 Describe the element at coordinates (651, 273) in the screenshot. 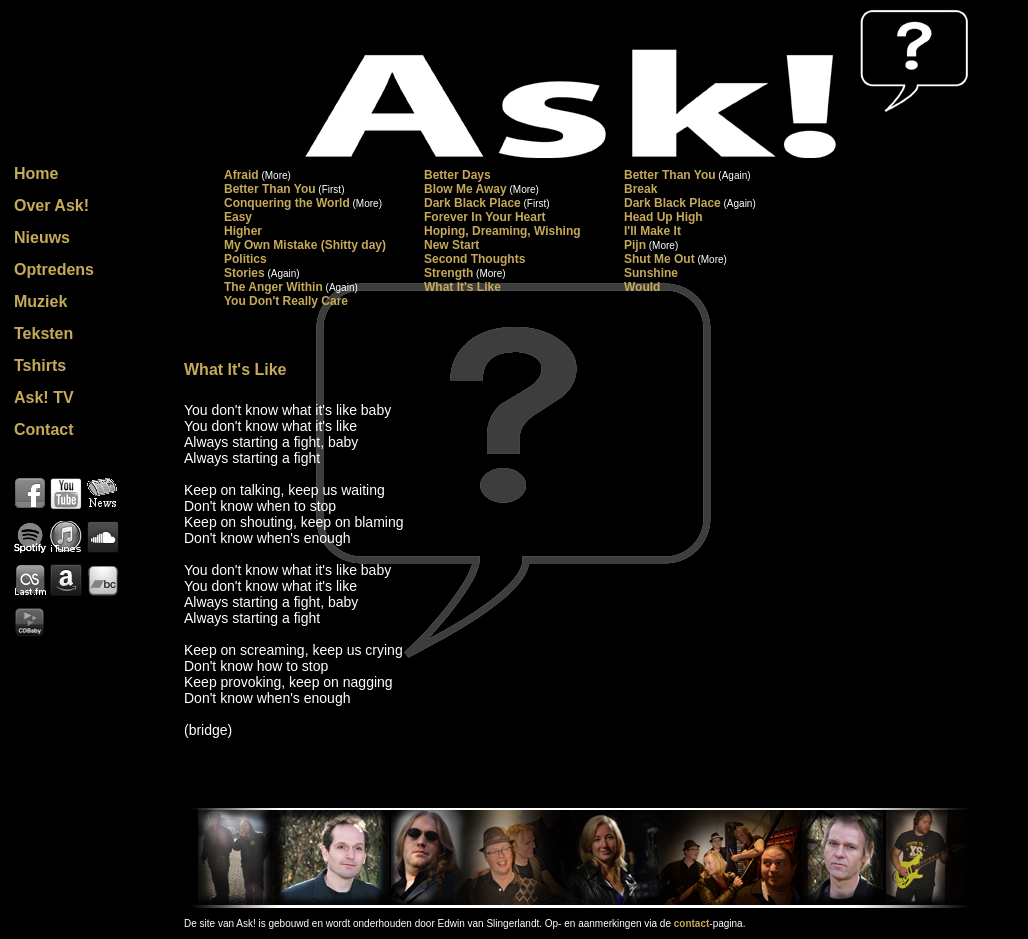

I see `Sunshine` at that location.